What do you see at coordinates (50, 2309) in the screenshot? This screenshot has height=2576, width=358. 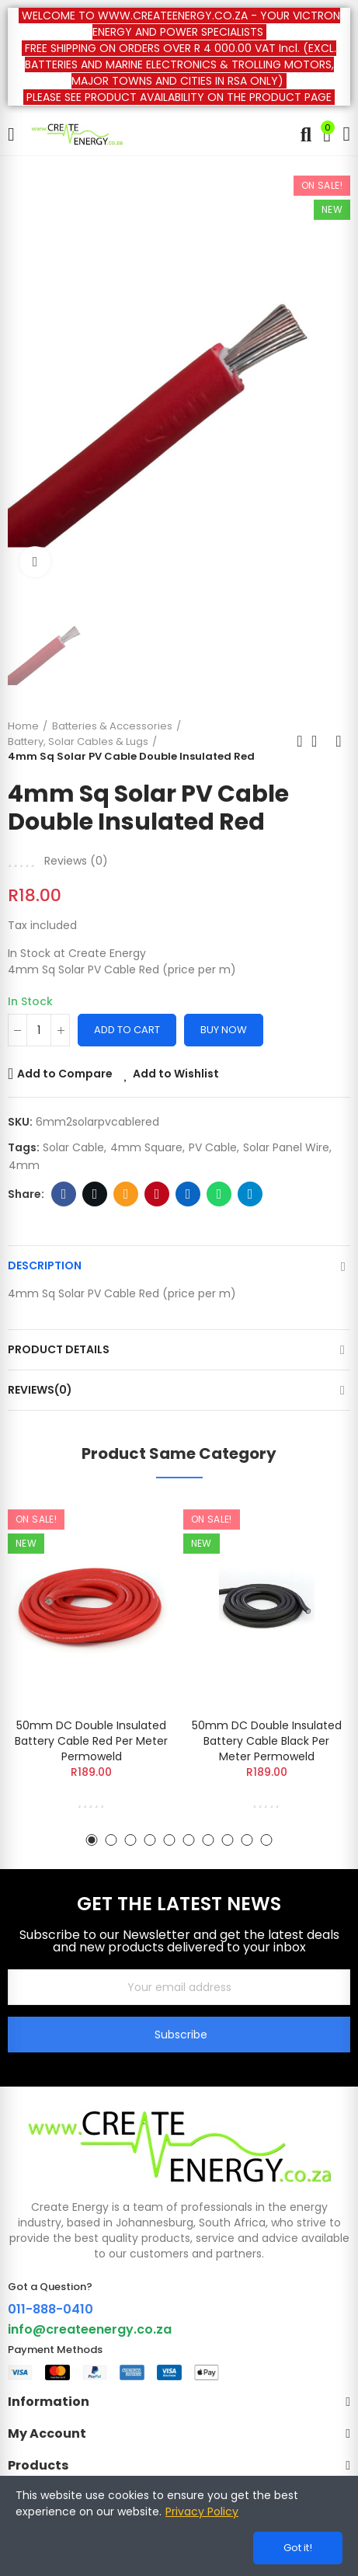 I see `011-888-0410` at bounding box center [50, 2309].